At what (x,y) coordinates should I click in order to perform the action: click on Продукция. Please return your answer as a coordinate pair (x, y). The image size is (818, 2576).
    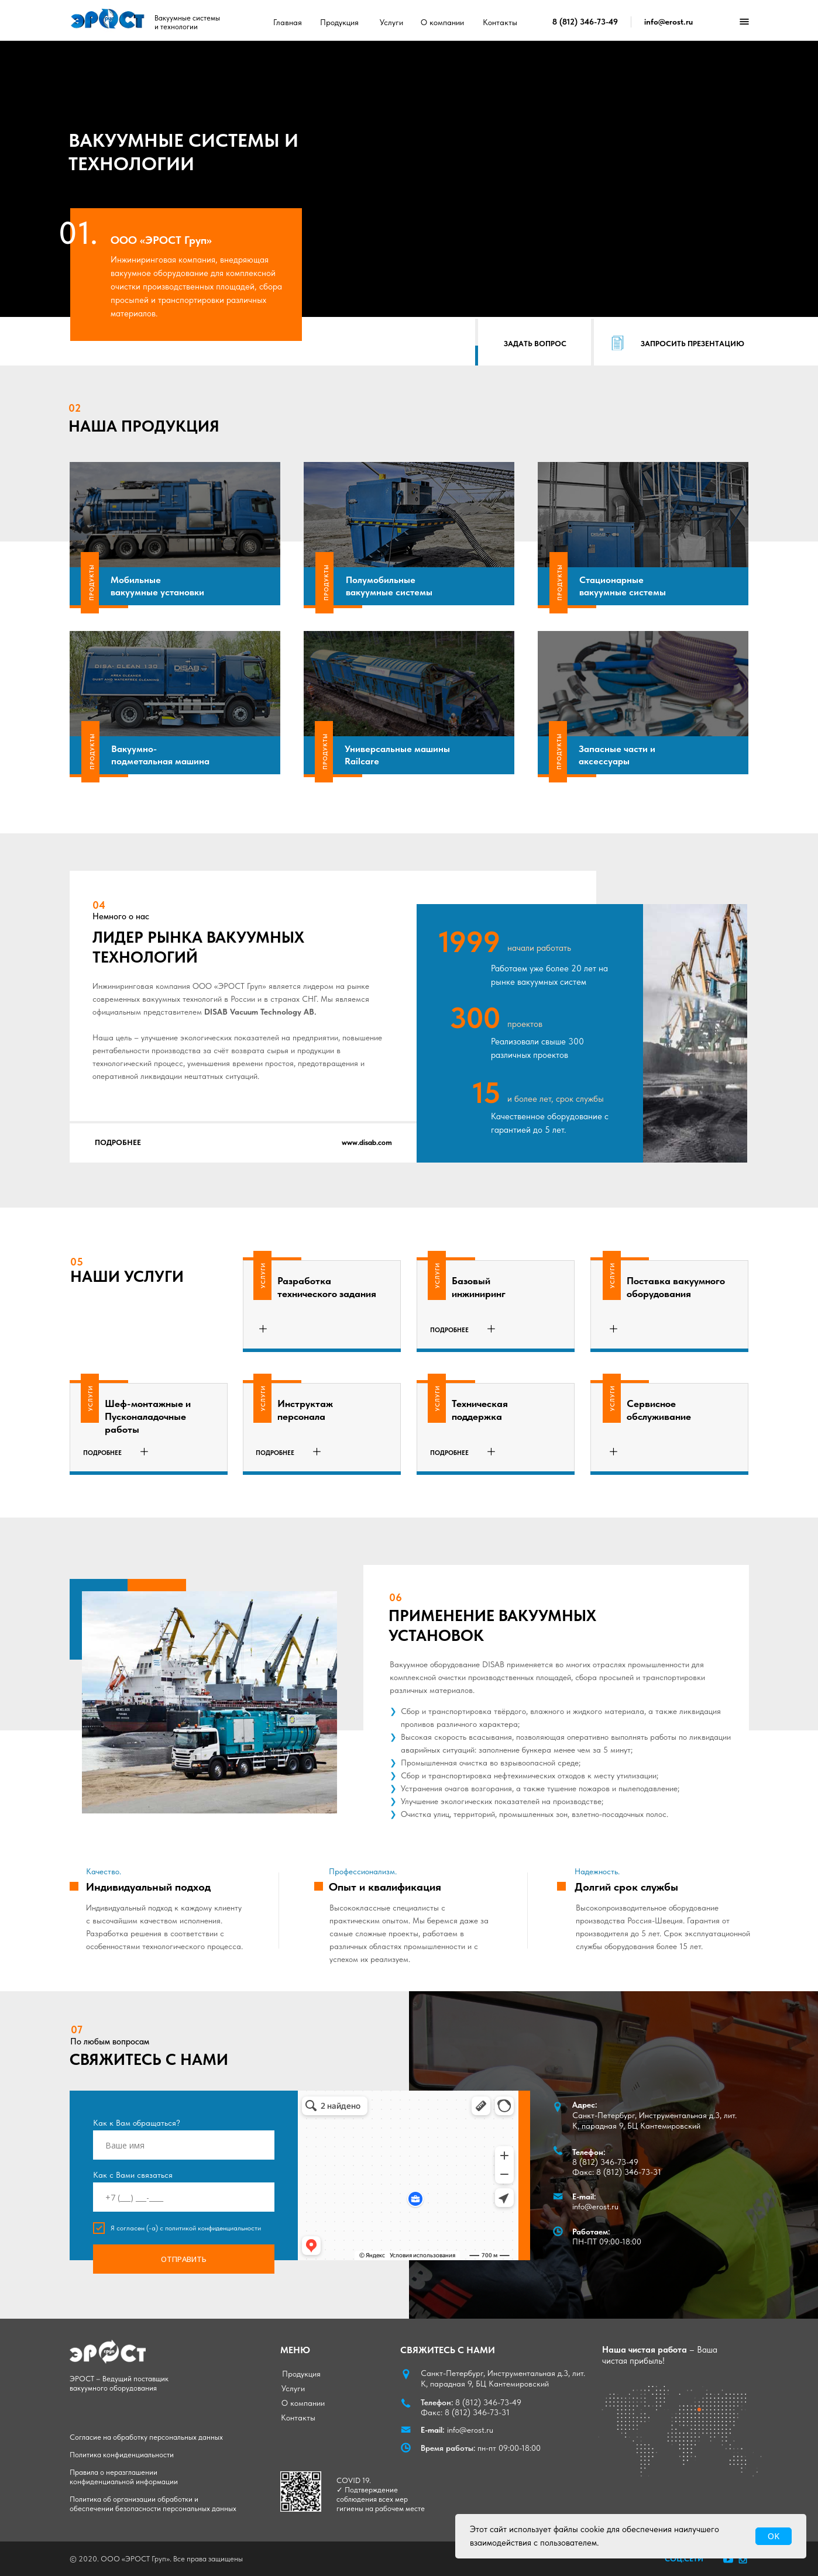
    Looking at the image, I should click on (339, 22).